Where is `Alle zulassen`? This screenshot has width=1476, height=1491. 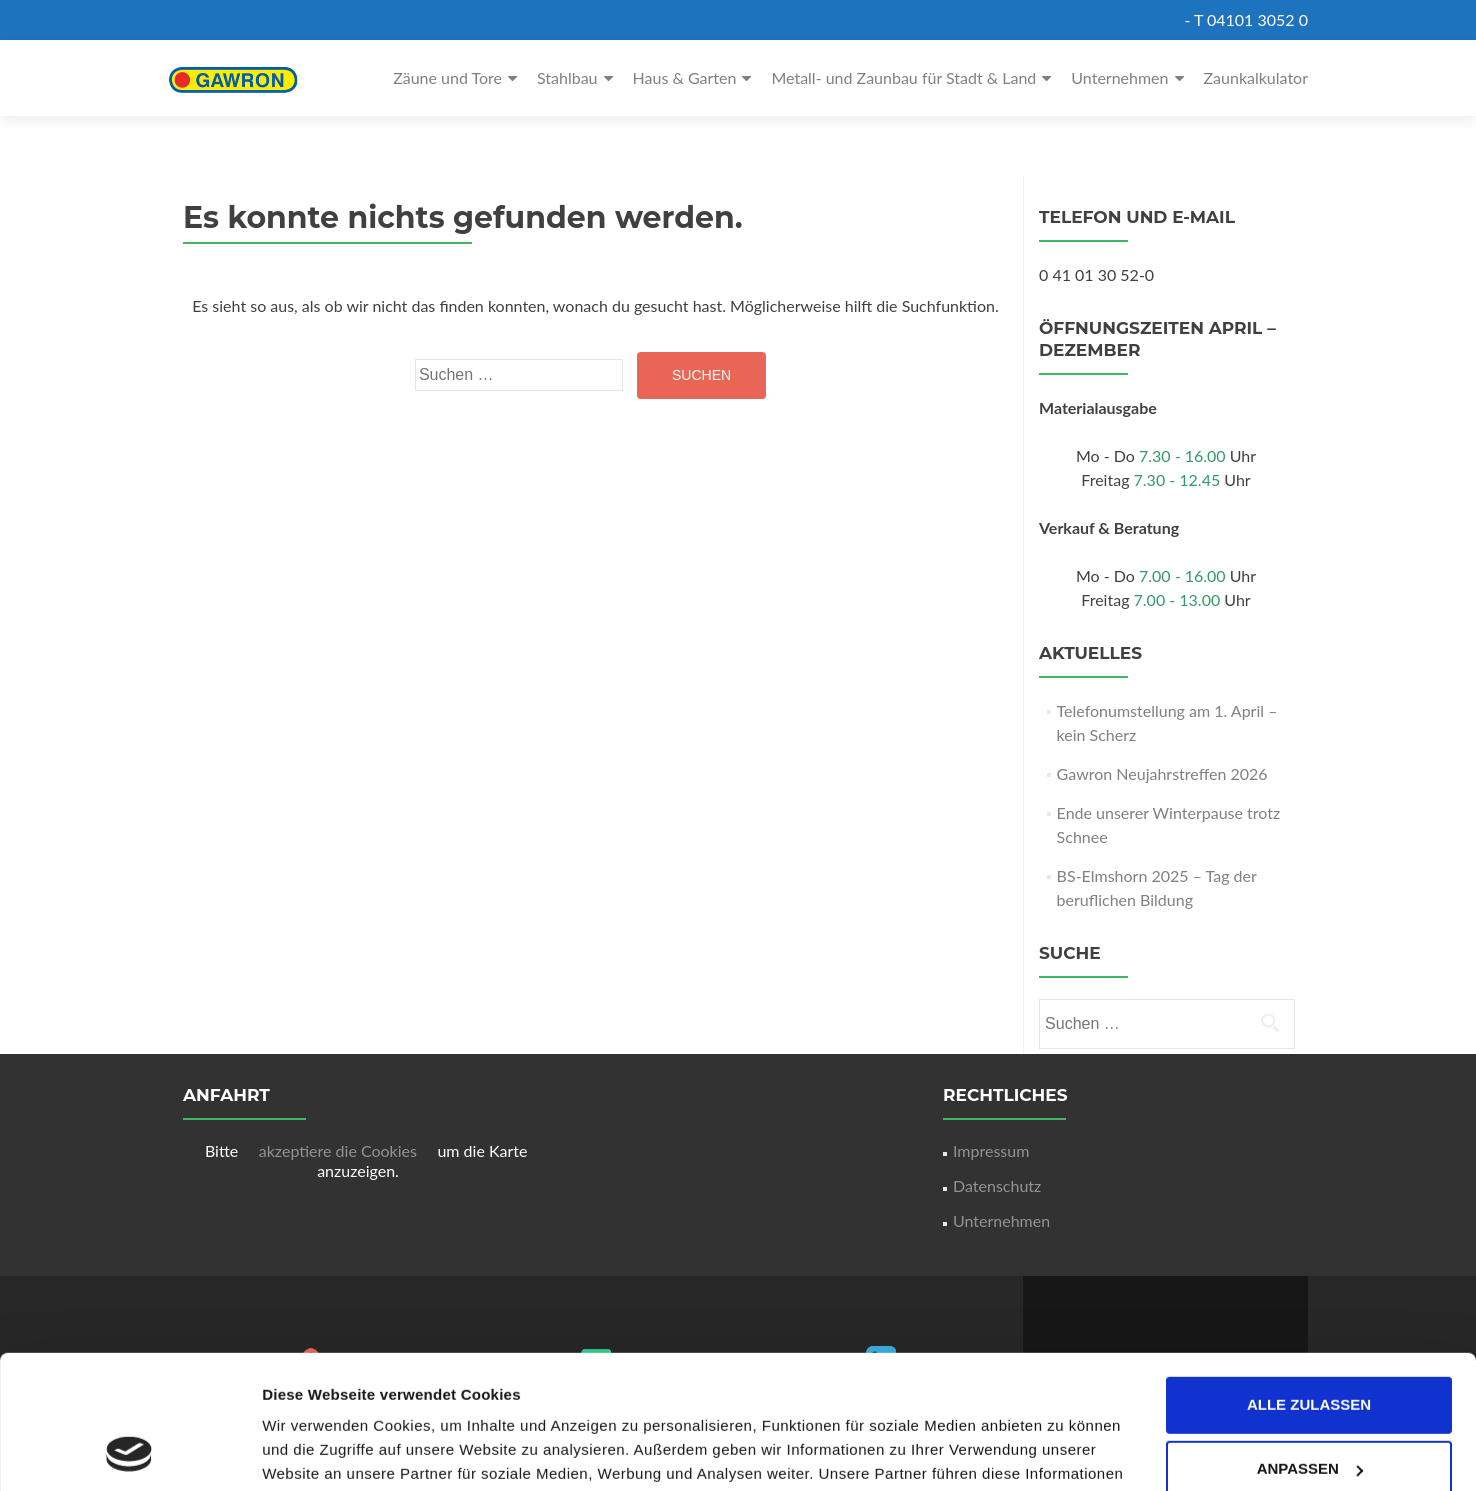 Alle zulassen is located at coordinates (1309, 1279).